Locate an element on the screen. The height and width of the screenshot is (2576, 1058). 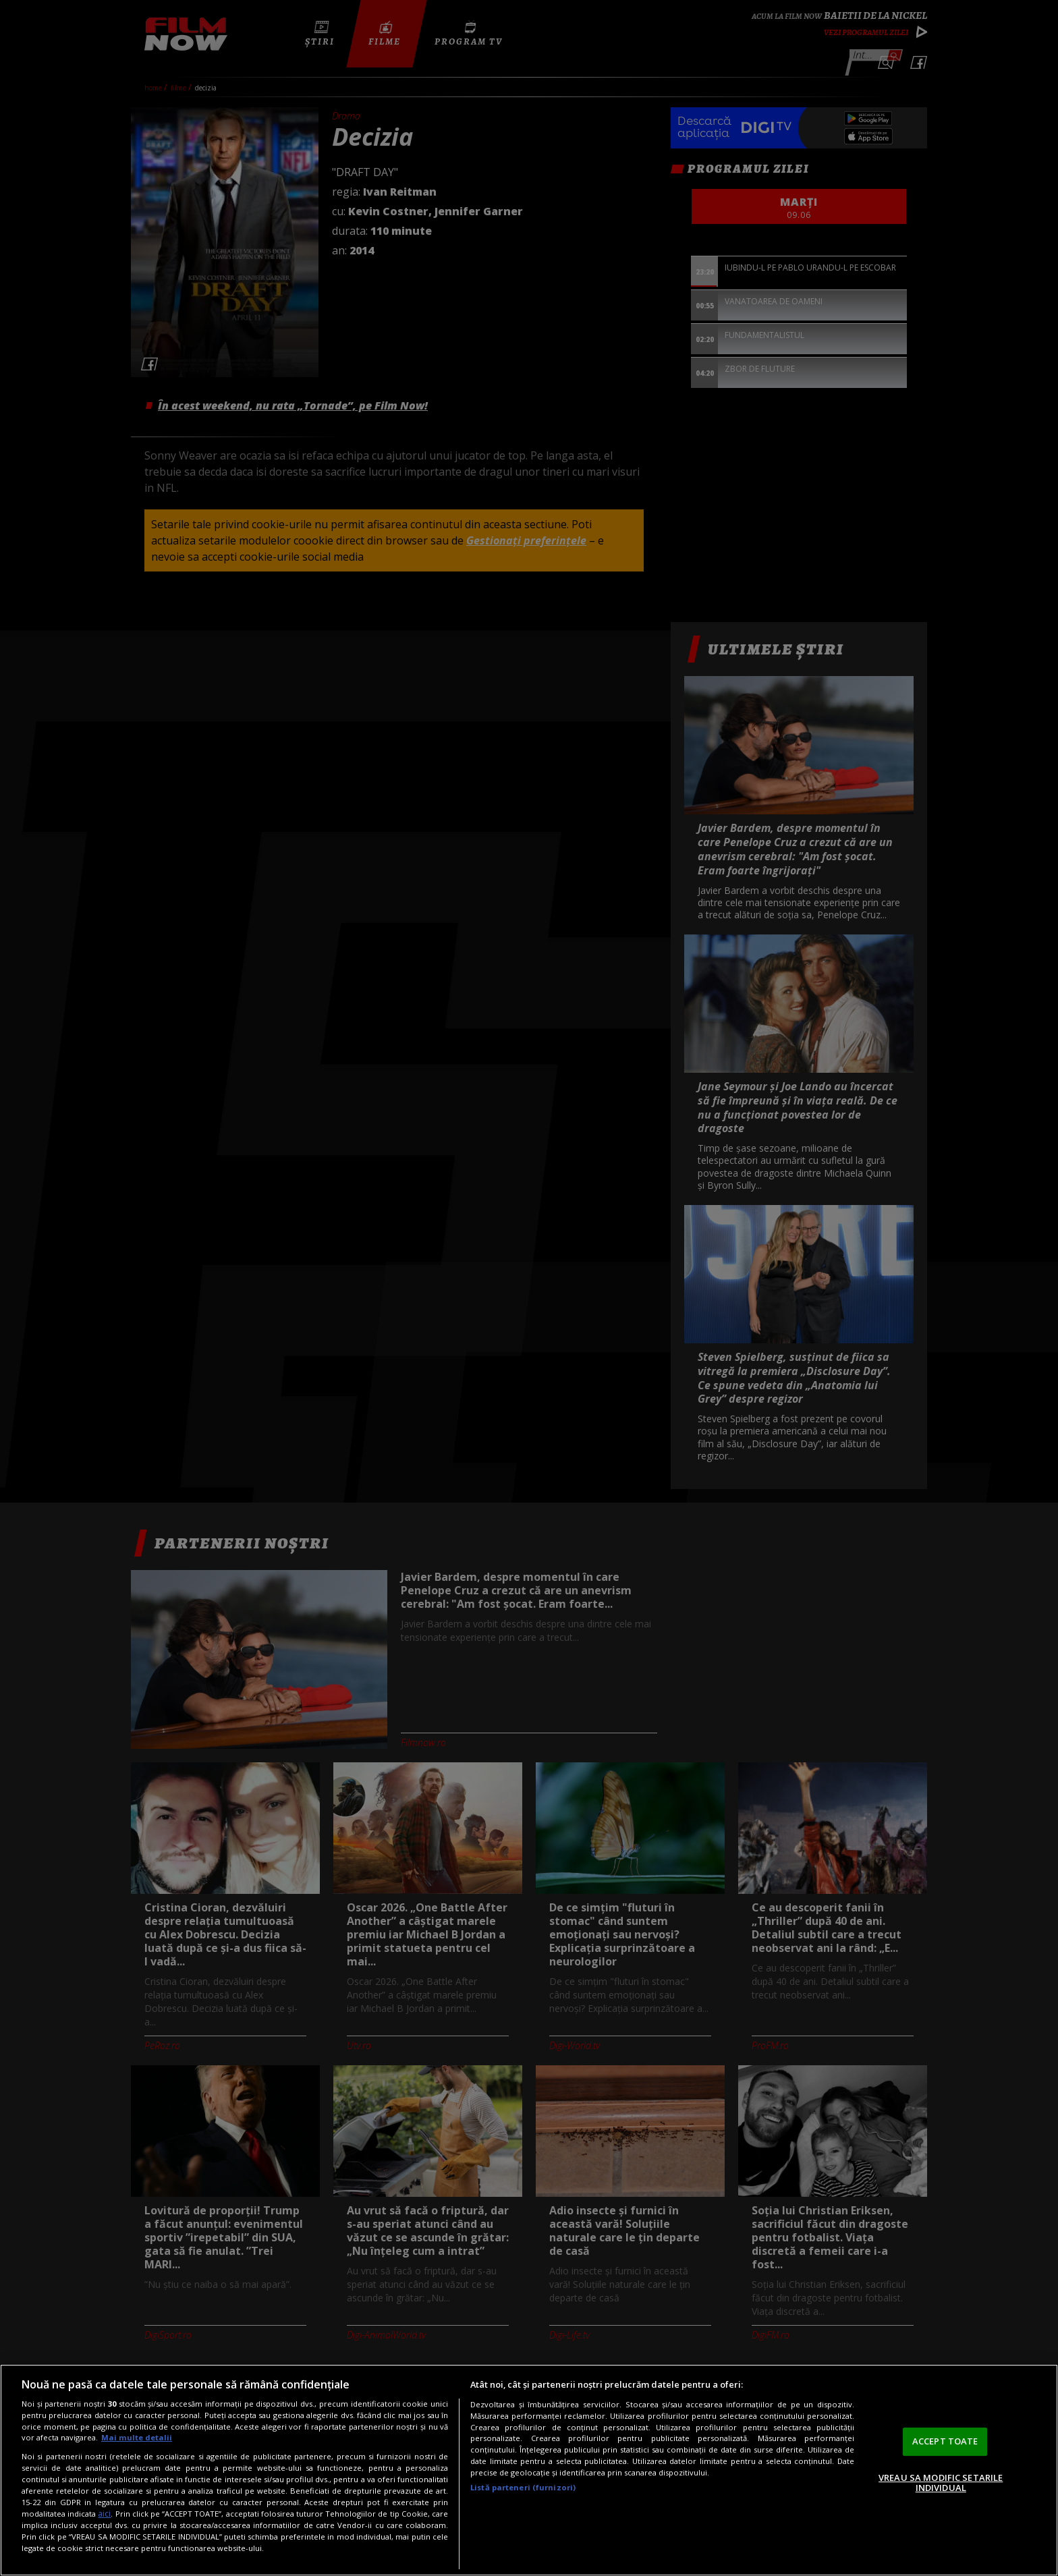
Mai multe detalii [Mai multe informații despre confidențialitatea datelor dvs., se deschide într-o fereastră nouă] is located at coordinates (136, 2437).